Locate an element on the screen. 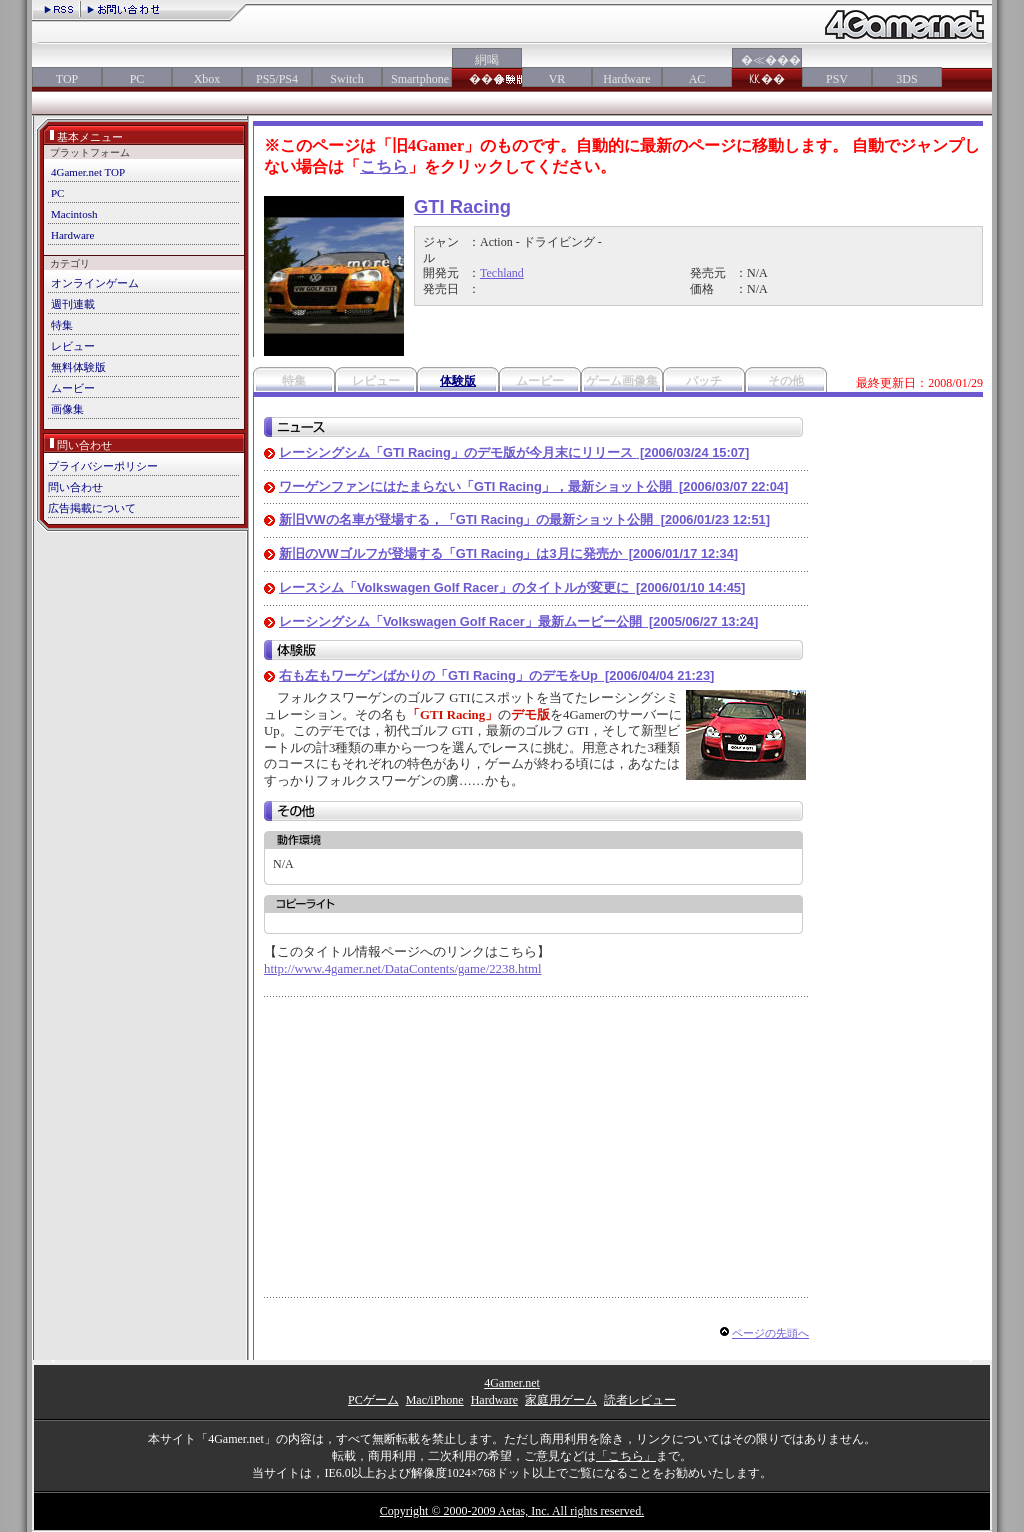 This screenshot has height=1532, width=1024. PC is located at coordinates (137, 79).